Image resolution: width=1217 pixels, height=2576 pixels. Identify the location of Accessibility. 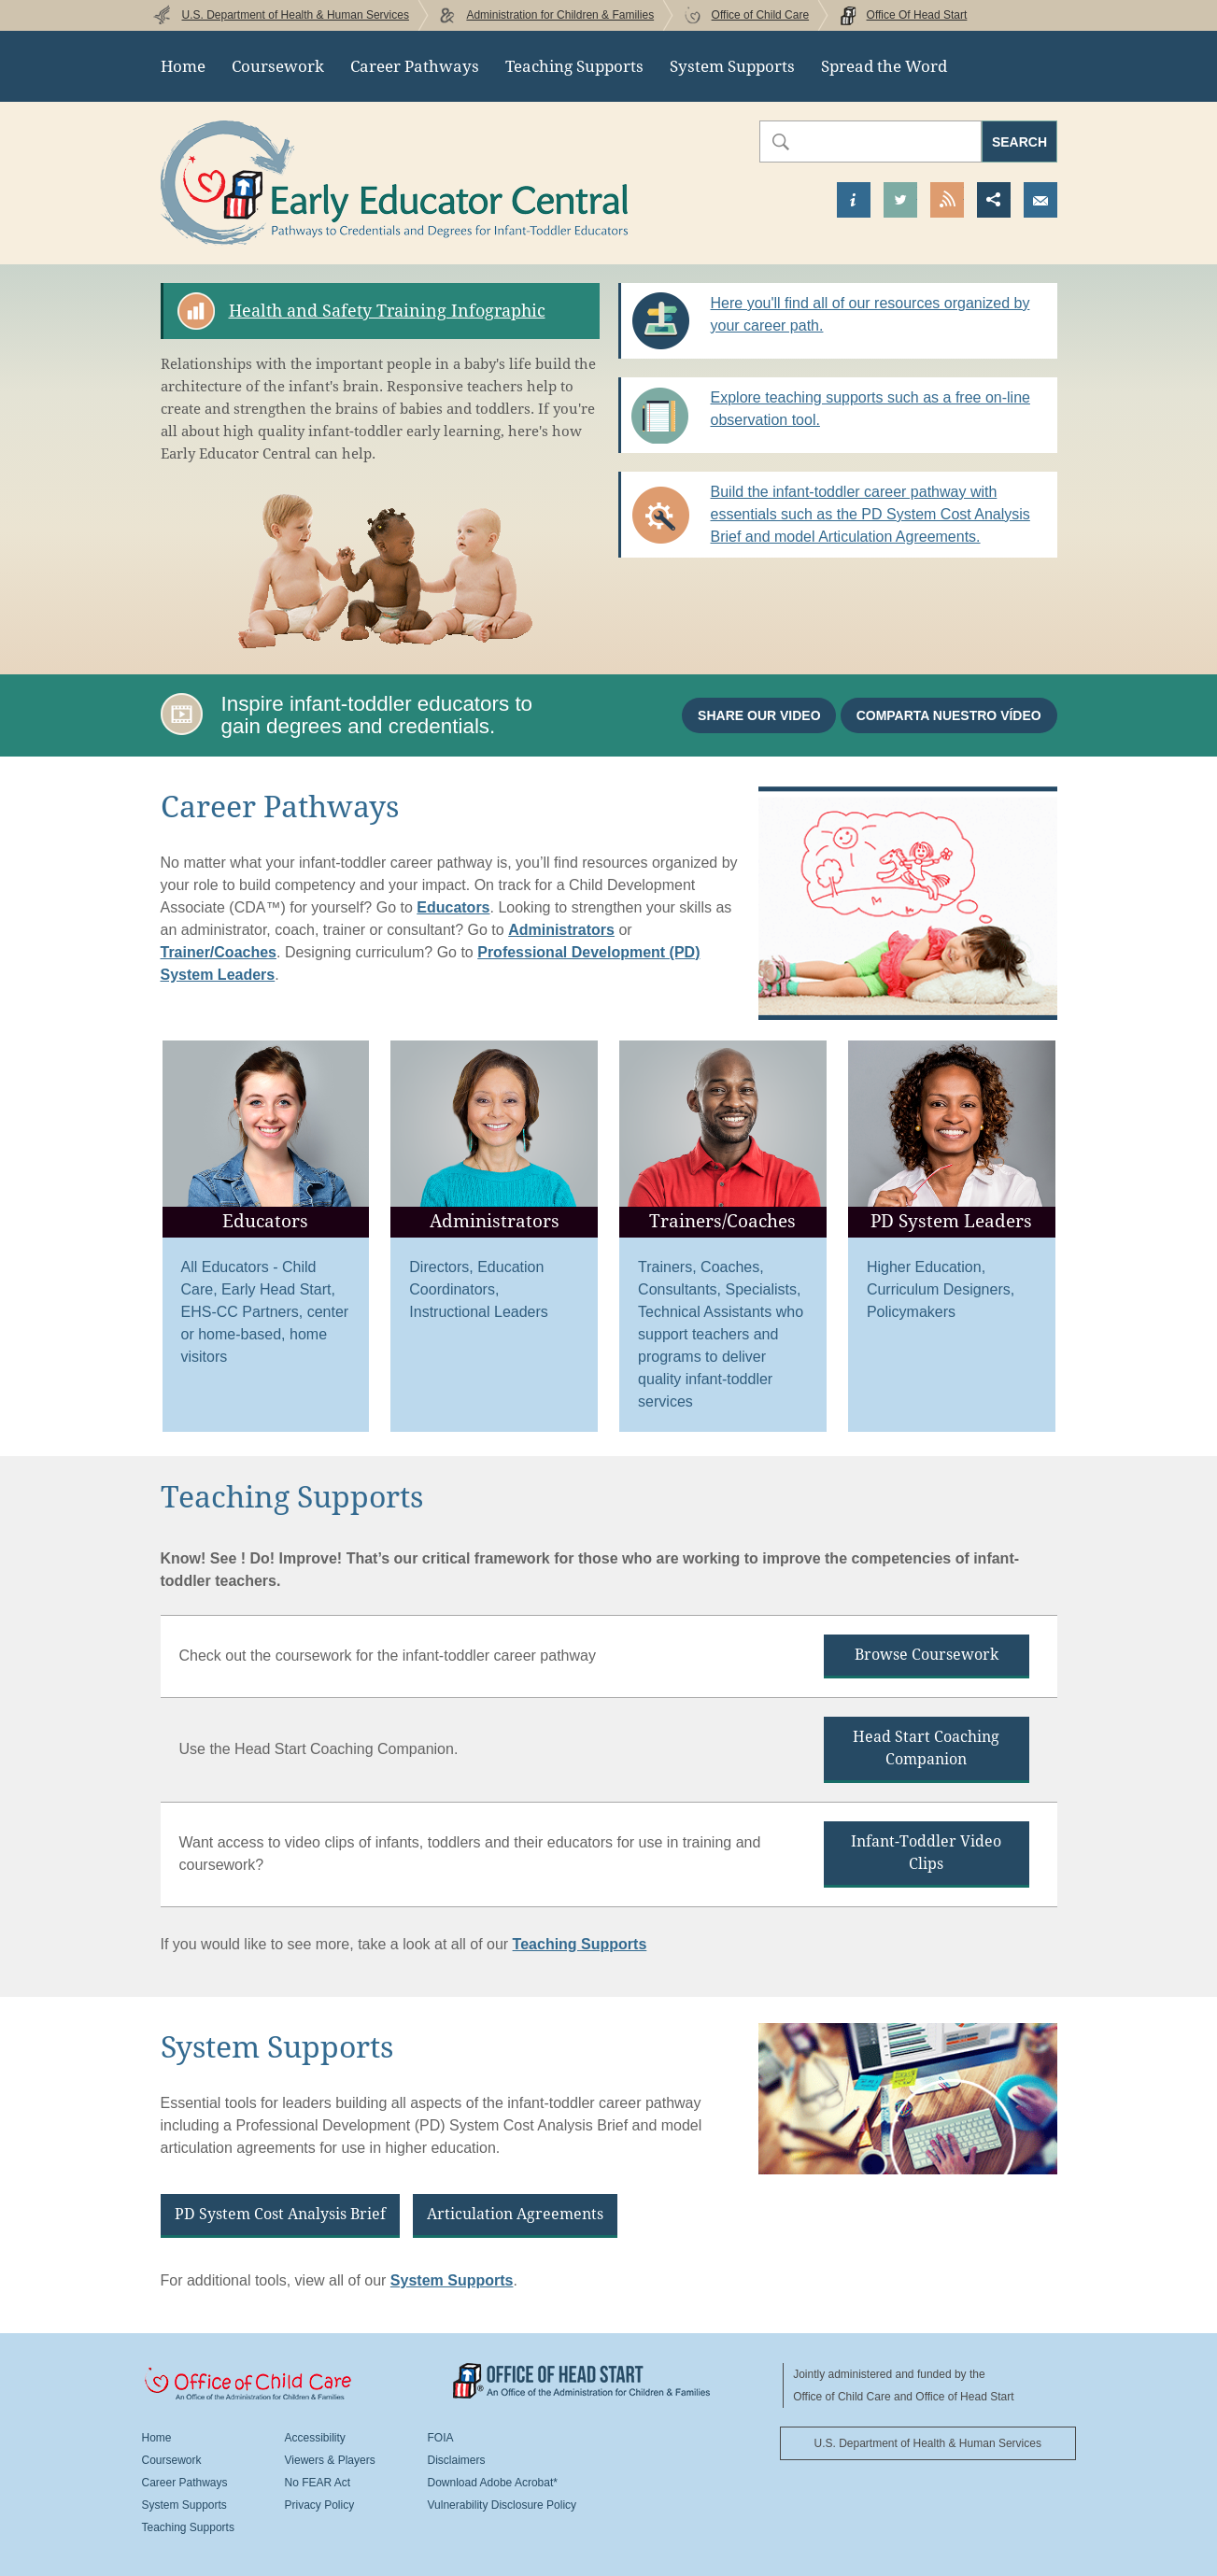
(315, 2437).